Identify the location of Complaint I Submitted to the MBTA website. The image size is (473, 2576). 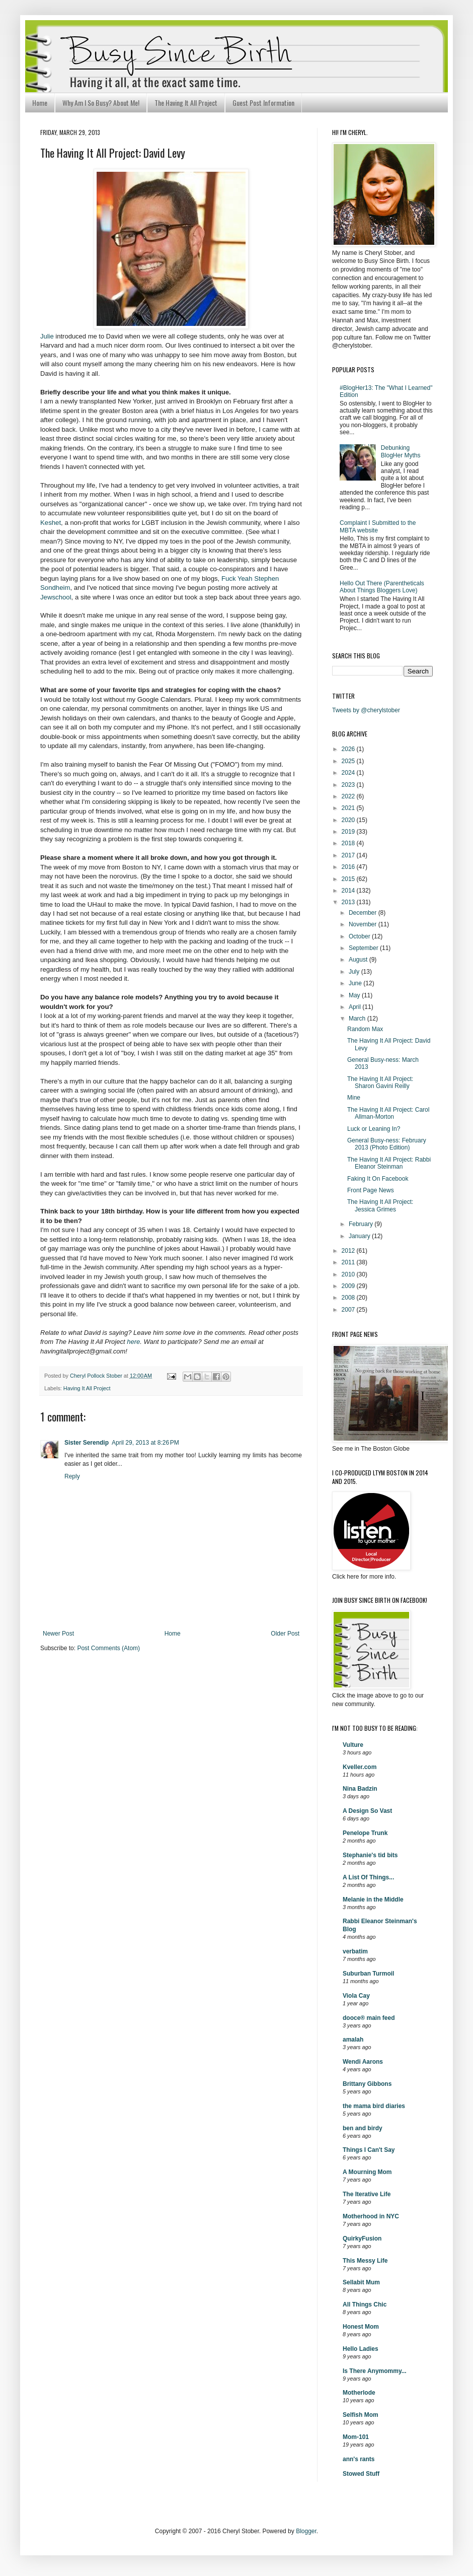
(378, 526).